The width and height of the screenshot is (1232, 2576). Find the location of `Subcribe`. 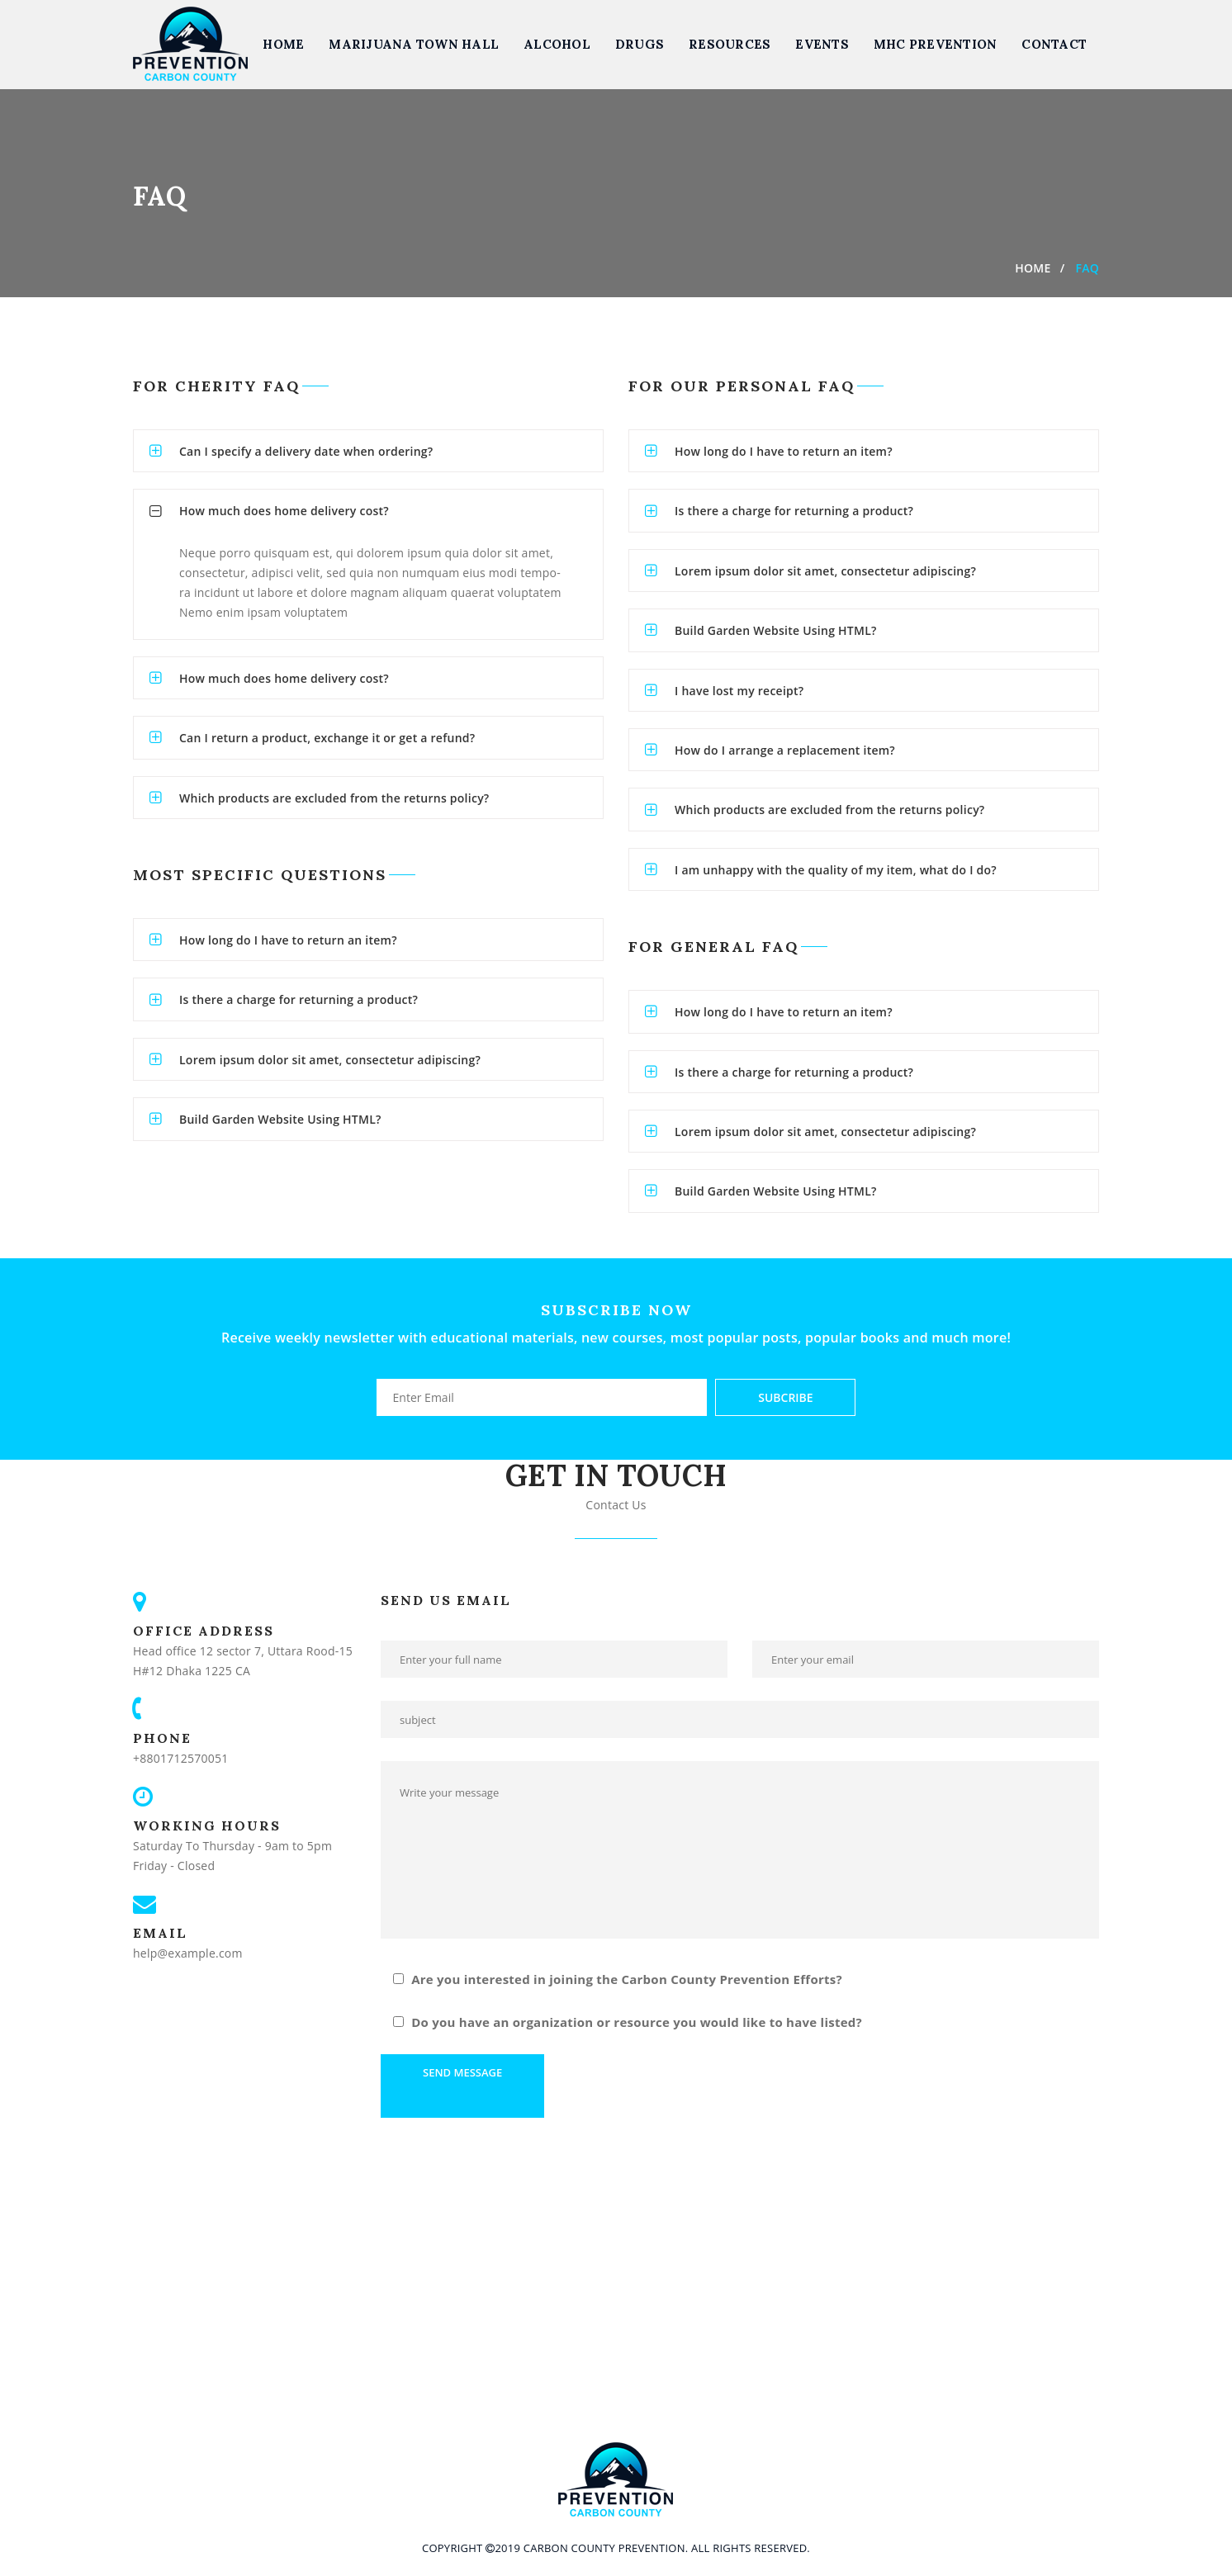

Subcribe is located at coordinates (785, 1397).